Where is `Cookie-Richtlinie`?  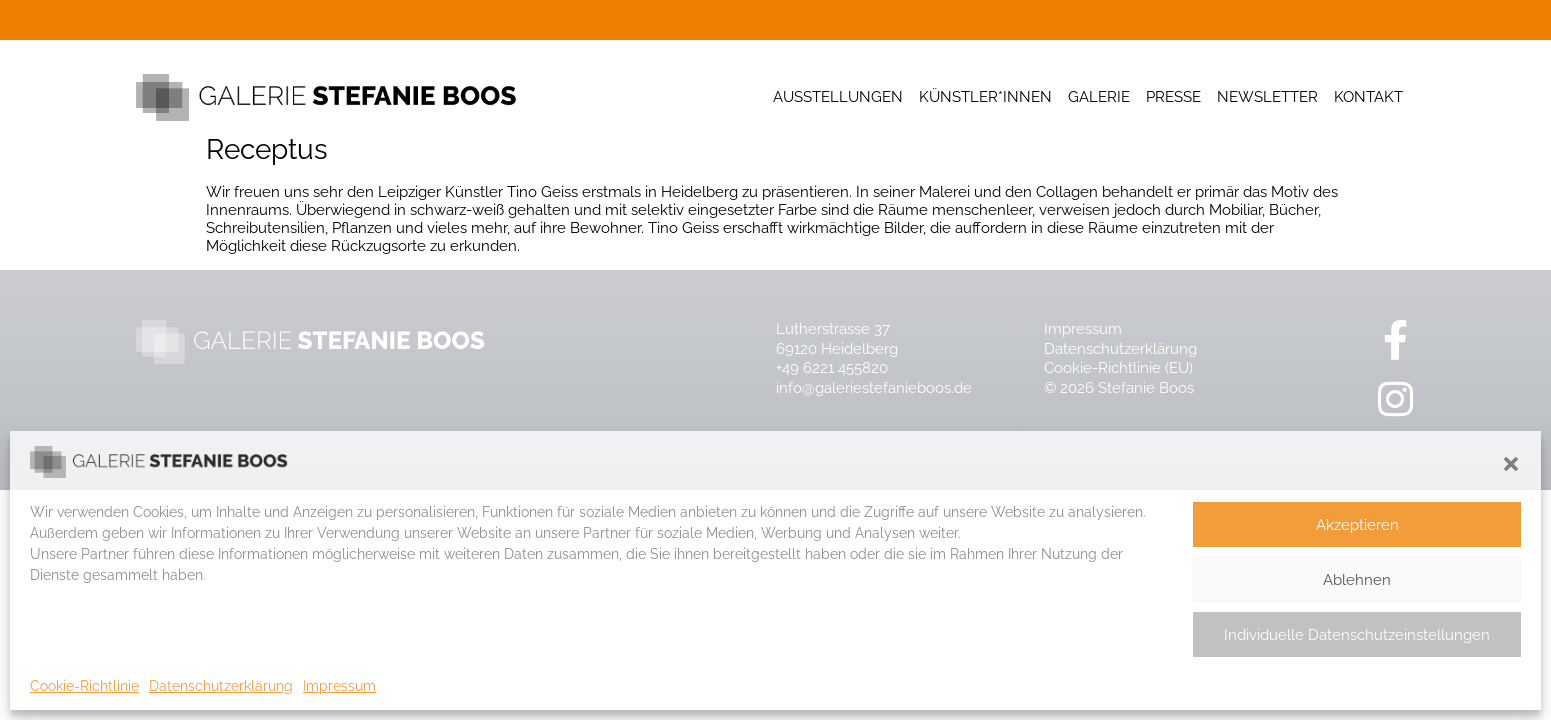
Cookie-Richtlinie is located at coordinates (84, 686).